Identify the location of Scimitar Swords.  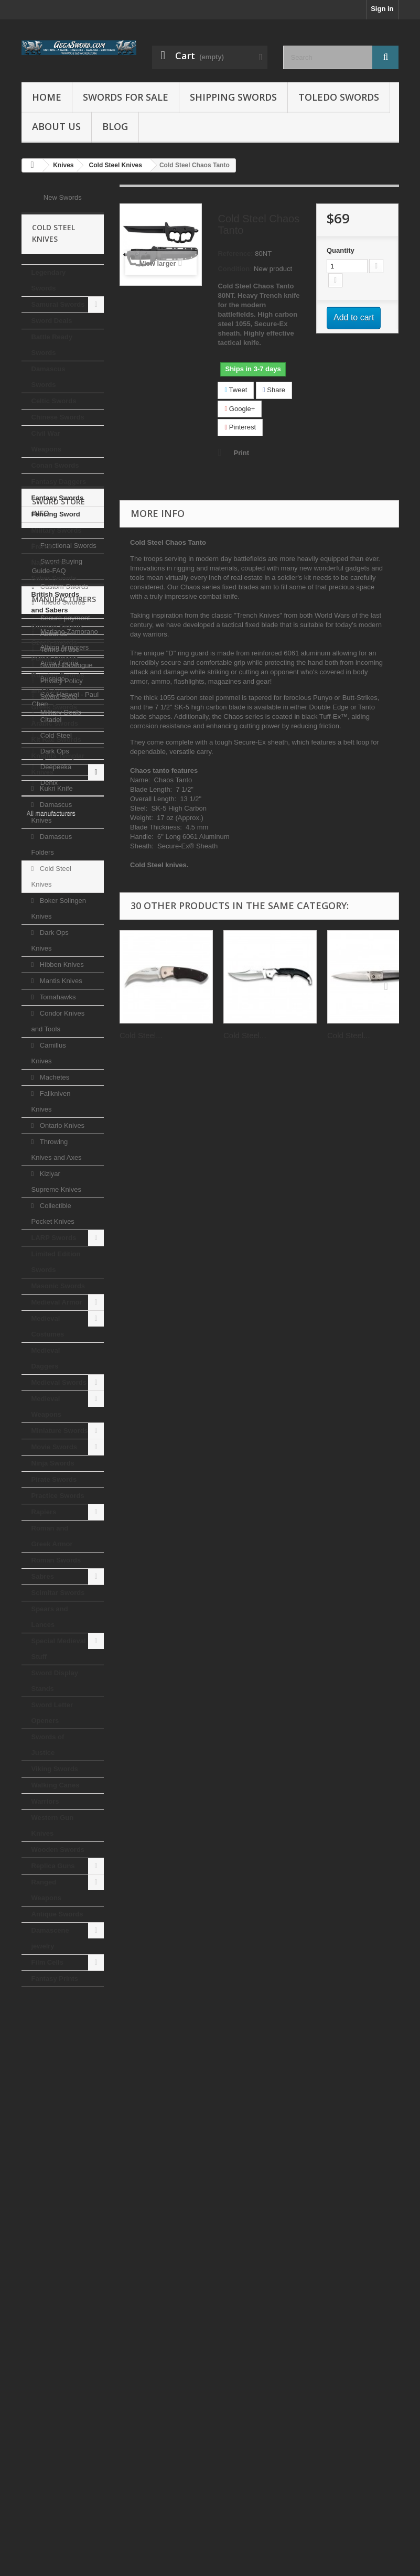
(58, 1593).